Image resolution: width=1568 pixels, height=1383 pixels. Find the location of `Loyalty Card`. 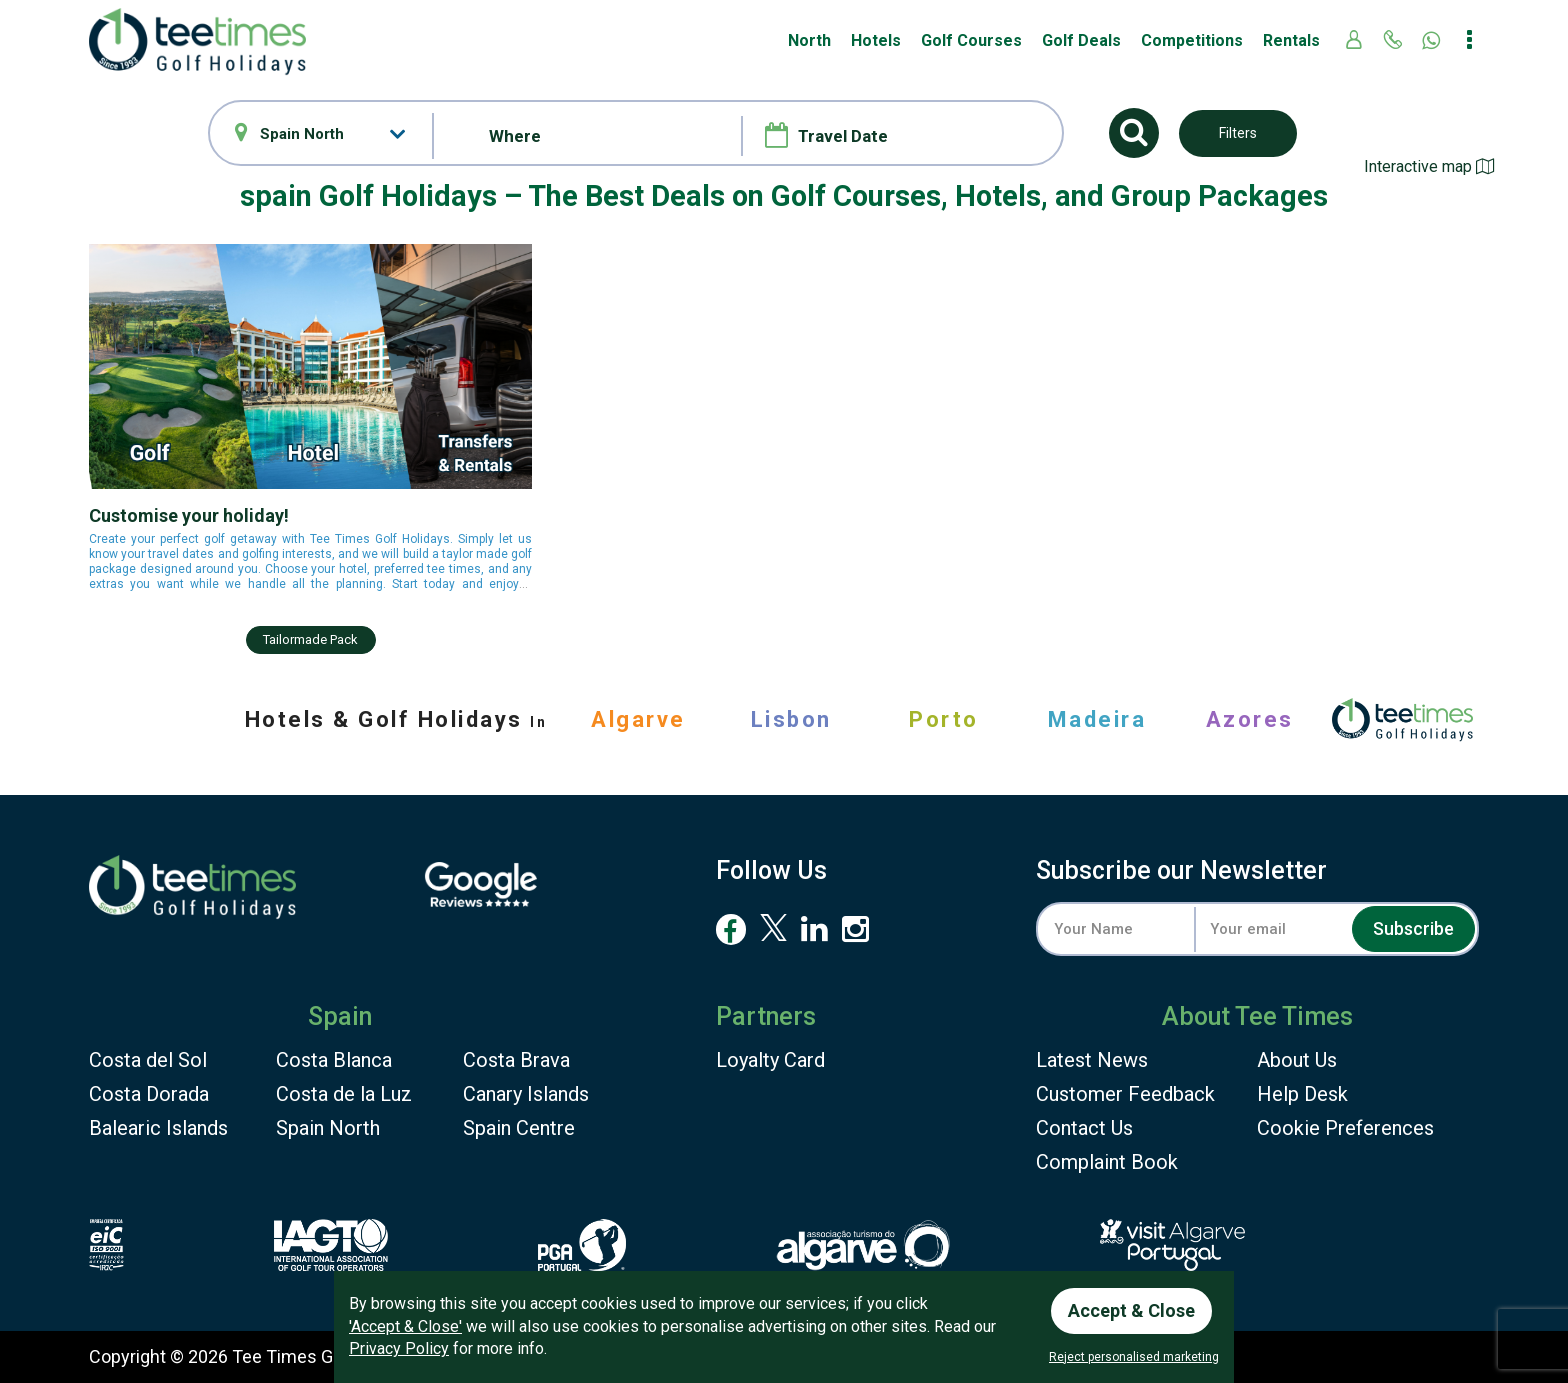

Loyalty Card is located at coordinates (770, 1060).